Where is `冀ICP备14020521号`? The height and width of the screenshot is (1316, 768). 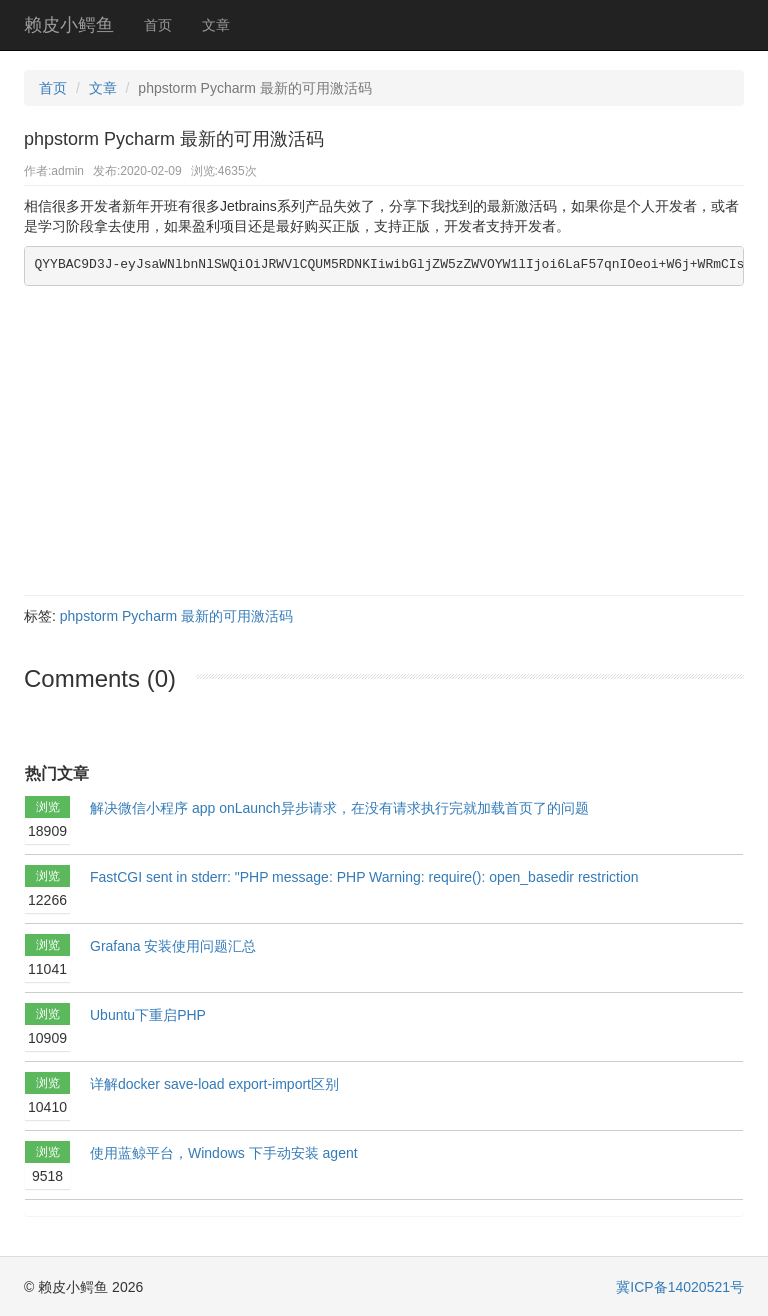
冀ICP备14020521号 is located at coordinates (680, 1287).